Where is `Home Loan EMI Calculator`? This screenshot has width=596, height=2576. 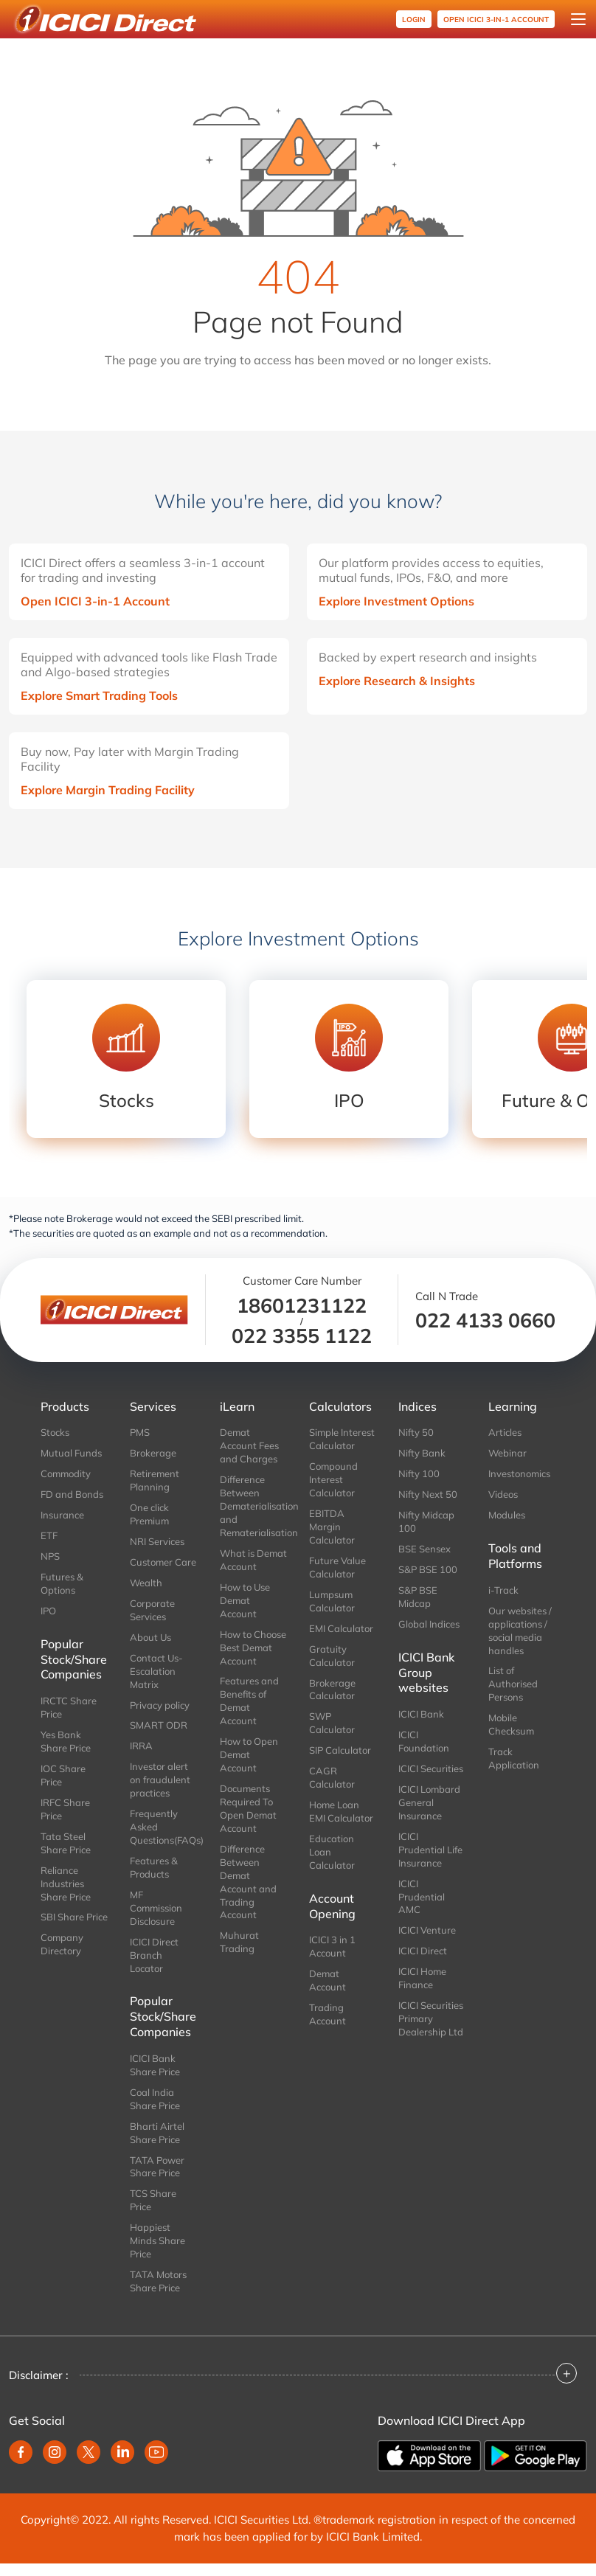
Home Loan EMI Calculator is located at coordinates (341, 1811).